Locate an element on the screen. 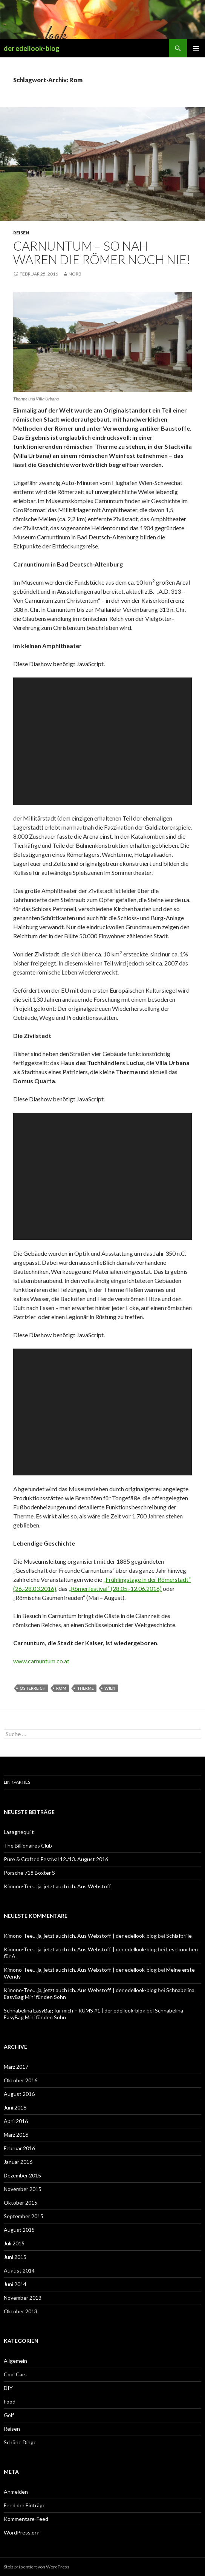 Image resolution: width=205 pixels, height=2576 pixels. Feed der Einträge is located at coordinates (25, 2505).